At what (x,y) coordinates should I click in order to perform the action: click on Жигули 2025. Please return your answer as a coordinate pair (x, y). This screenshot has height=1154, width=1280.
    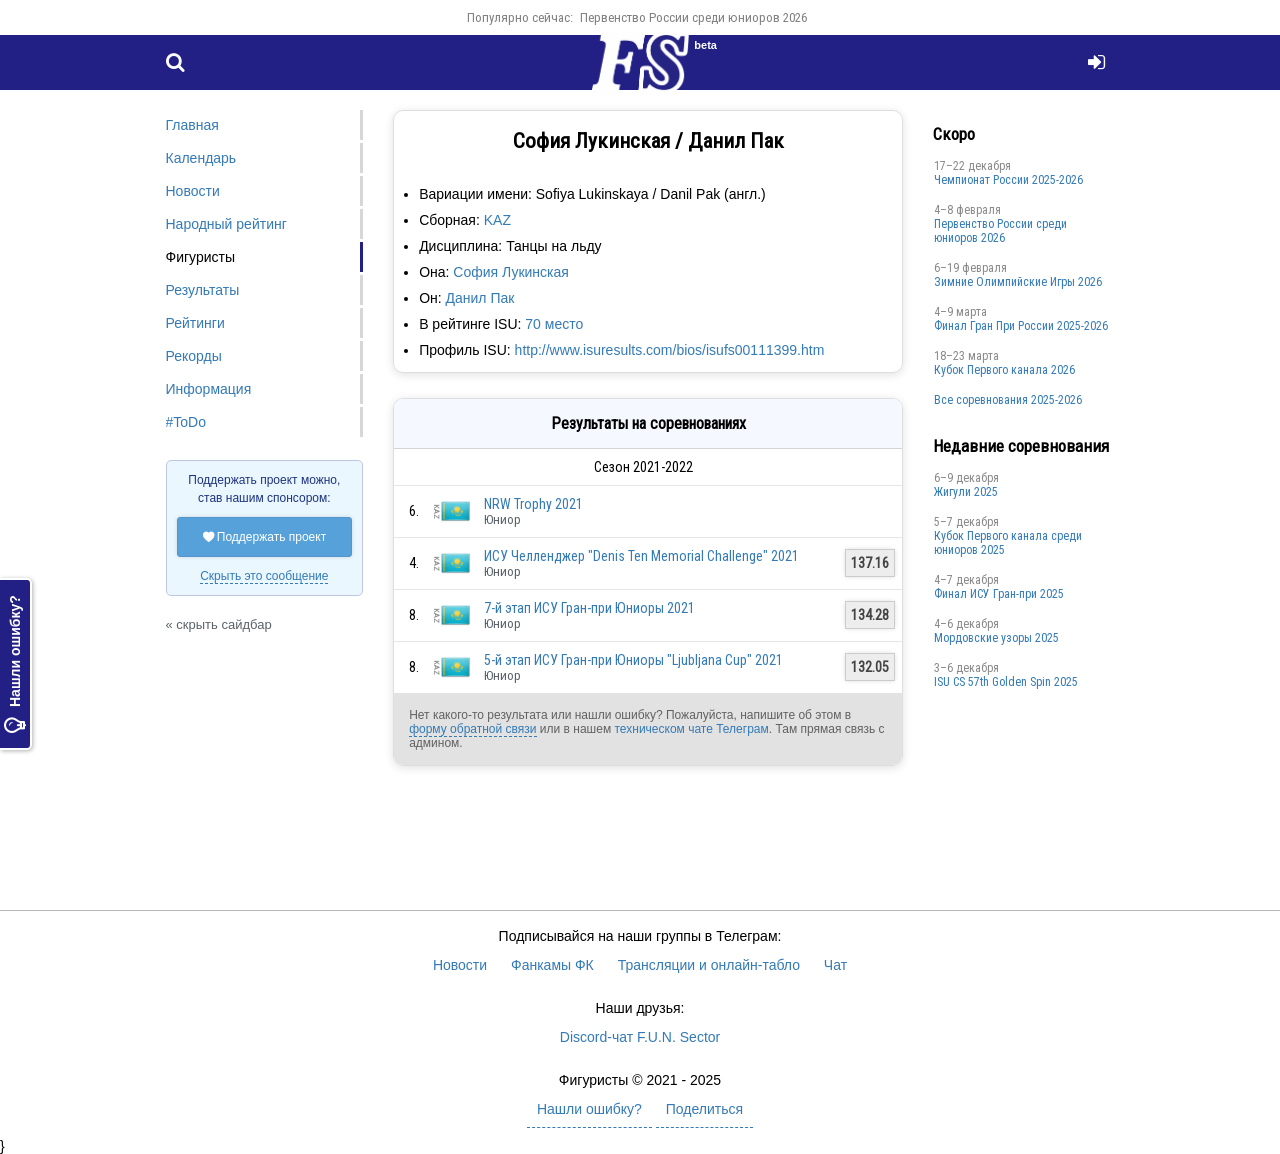
    Looking at the image, I should click on (966, 492).